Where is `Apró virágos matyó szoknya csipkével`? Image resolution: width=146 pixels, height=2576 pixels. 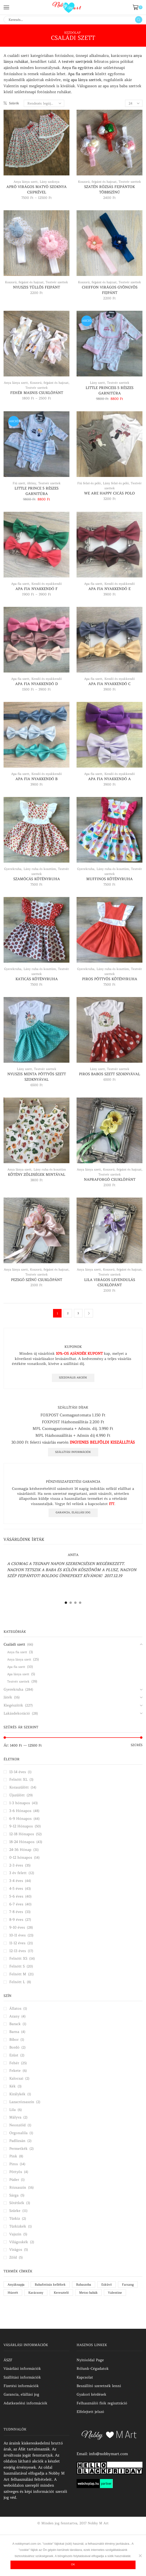
Apró virágos matyó szoknya csipkével is located at coordinates (36, 189).